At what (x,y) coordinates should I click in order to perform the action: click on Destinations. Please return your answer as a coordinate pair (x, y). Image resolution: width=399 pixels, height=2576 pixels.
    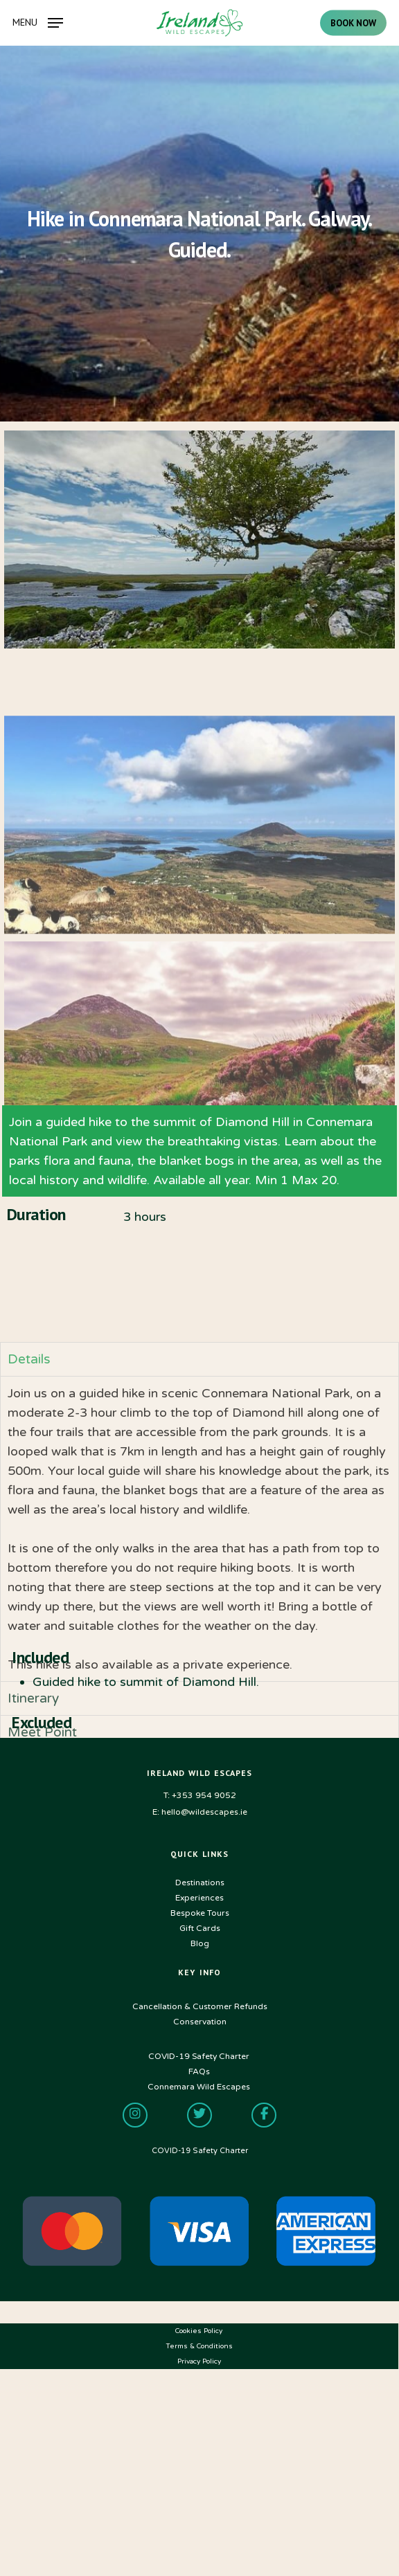
    Looking at the image, I should click on (199, 1882).